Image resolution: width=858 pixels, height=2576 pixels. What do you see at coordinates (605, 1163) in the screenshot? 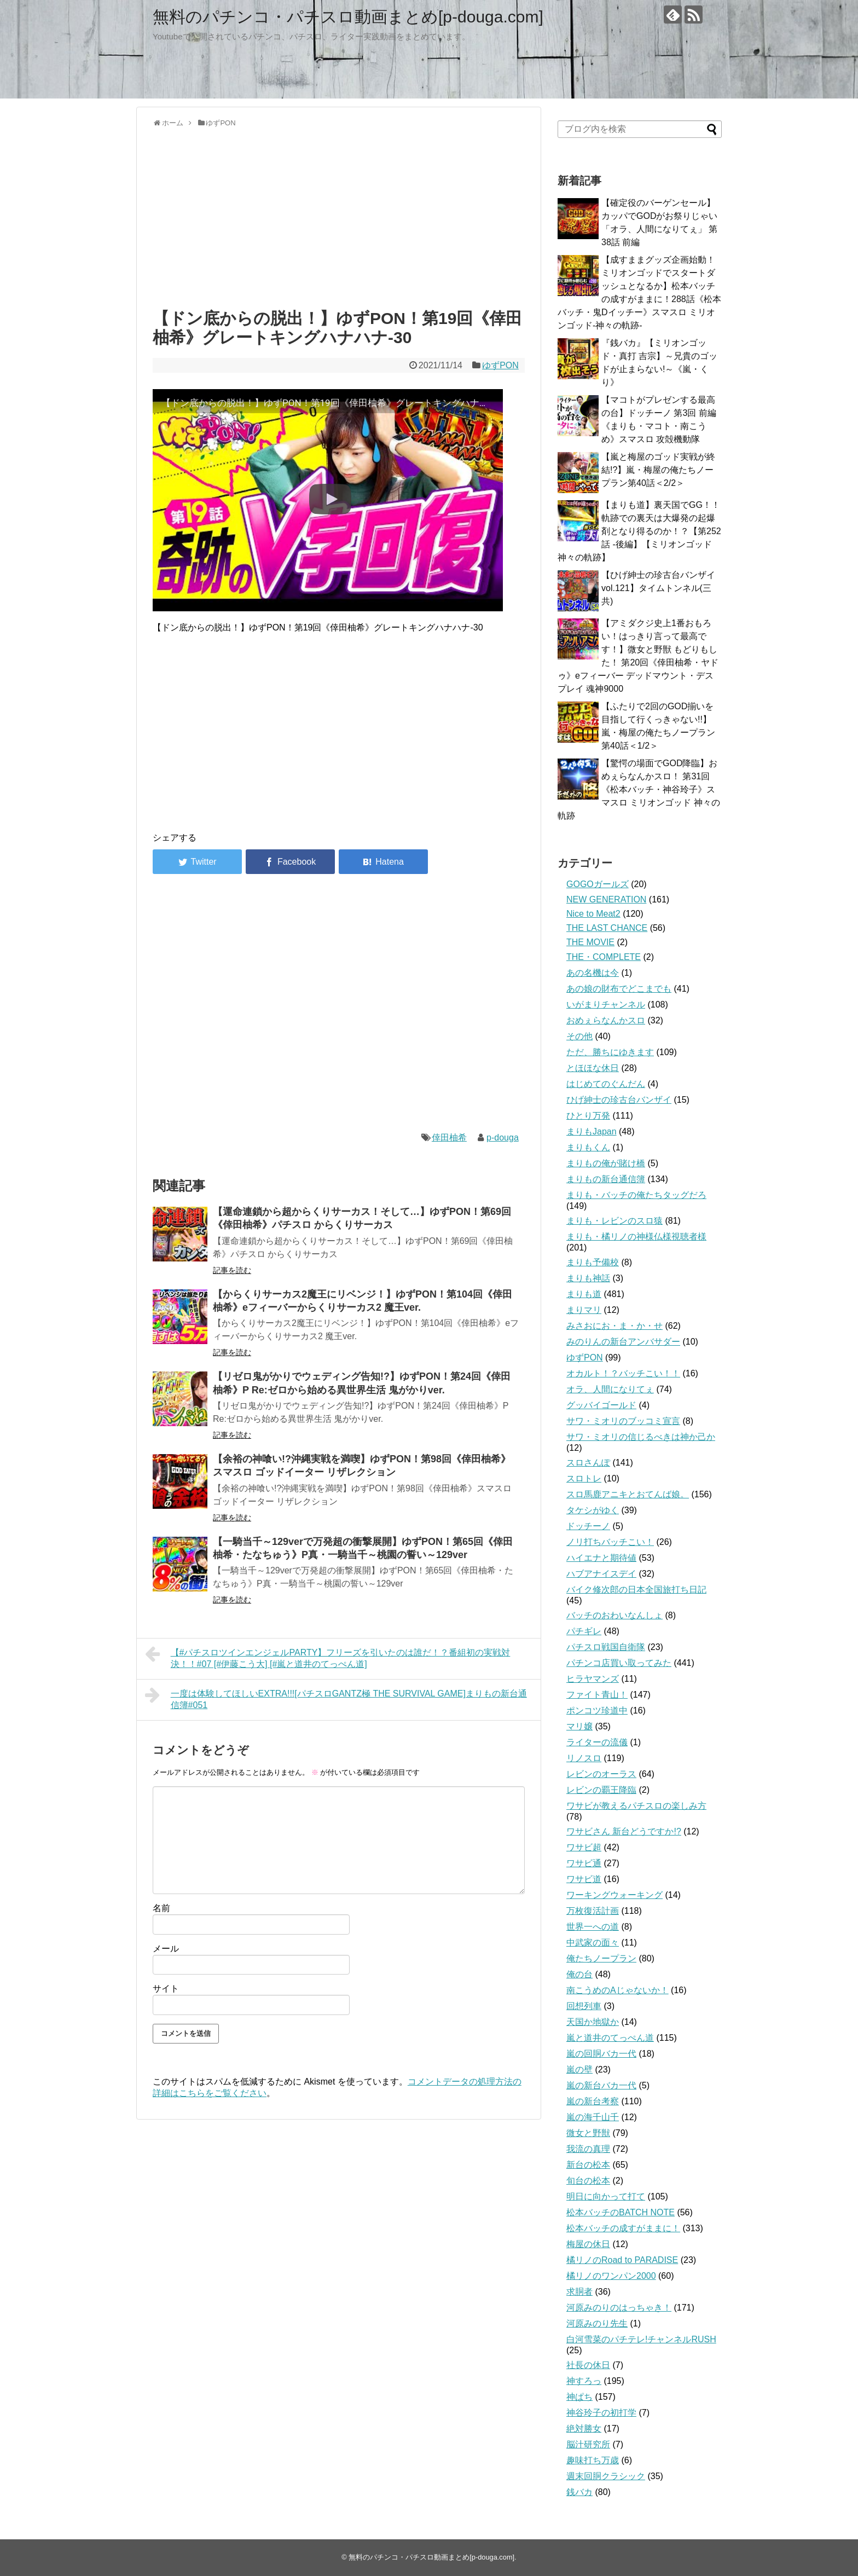
I see `まりもの俺が賭け橋` at bounding box center [605, 1163].